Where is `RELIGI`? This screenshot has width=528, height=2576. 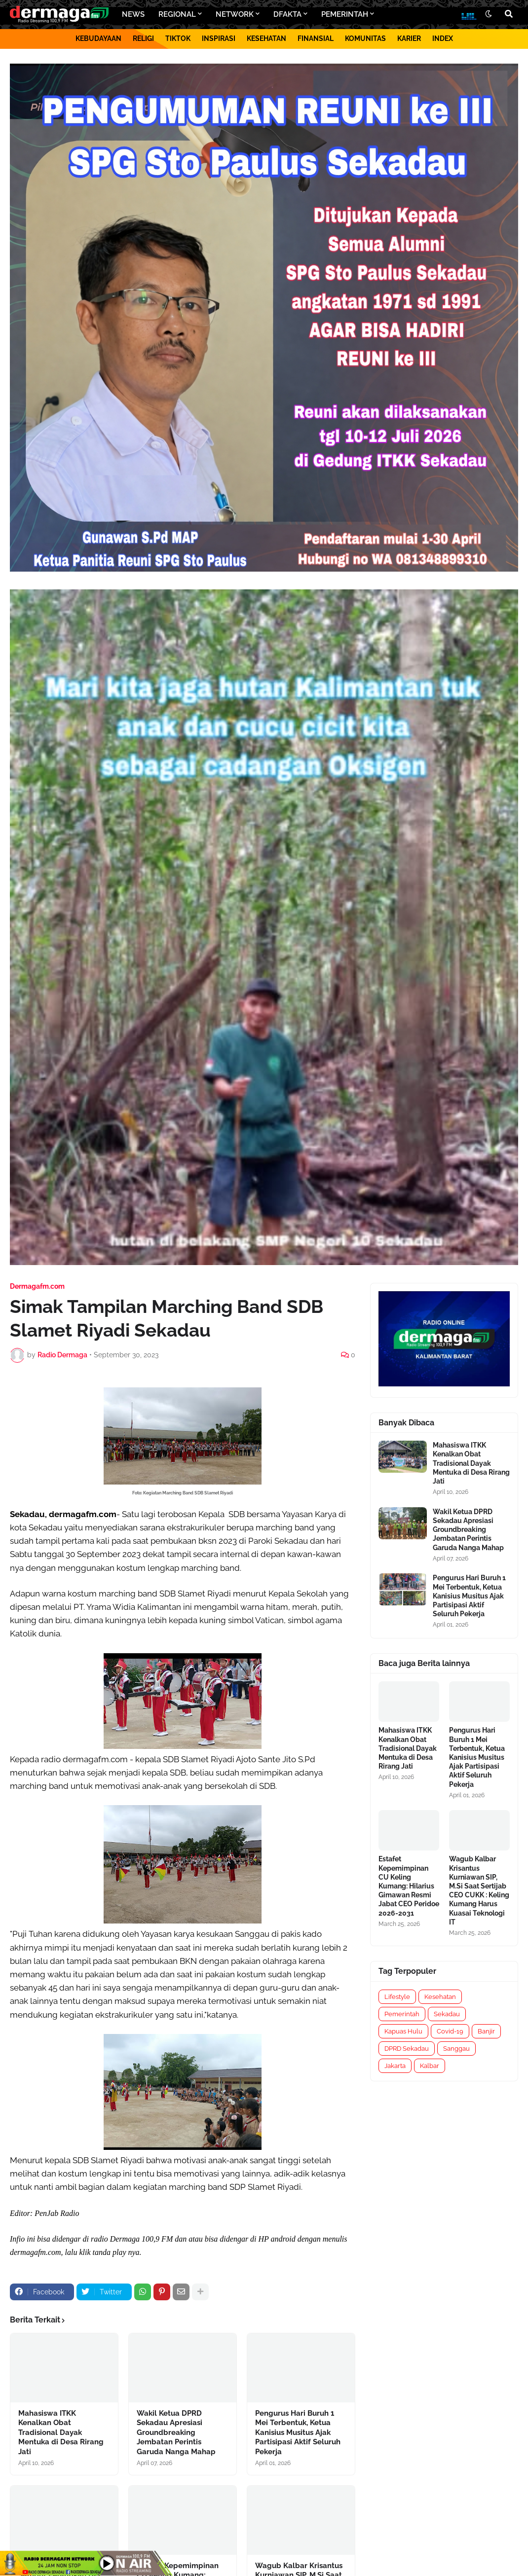
RELIGI is located at coordinates (143, 38).